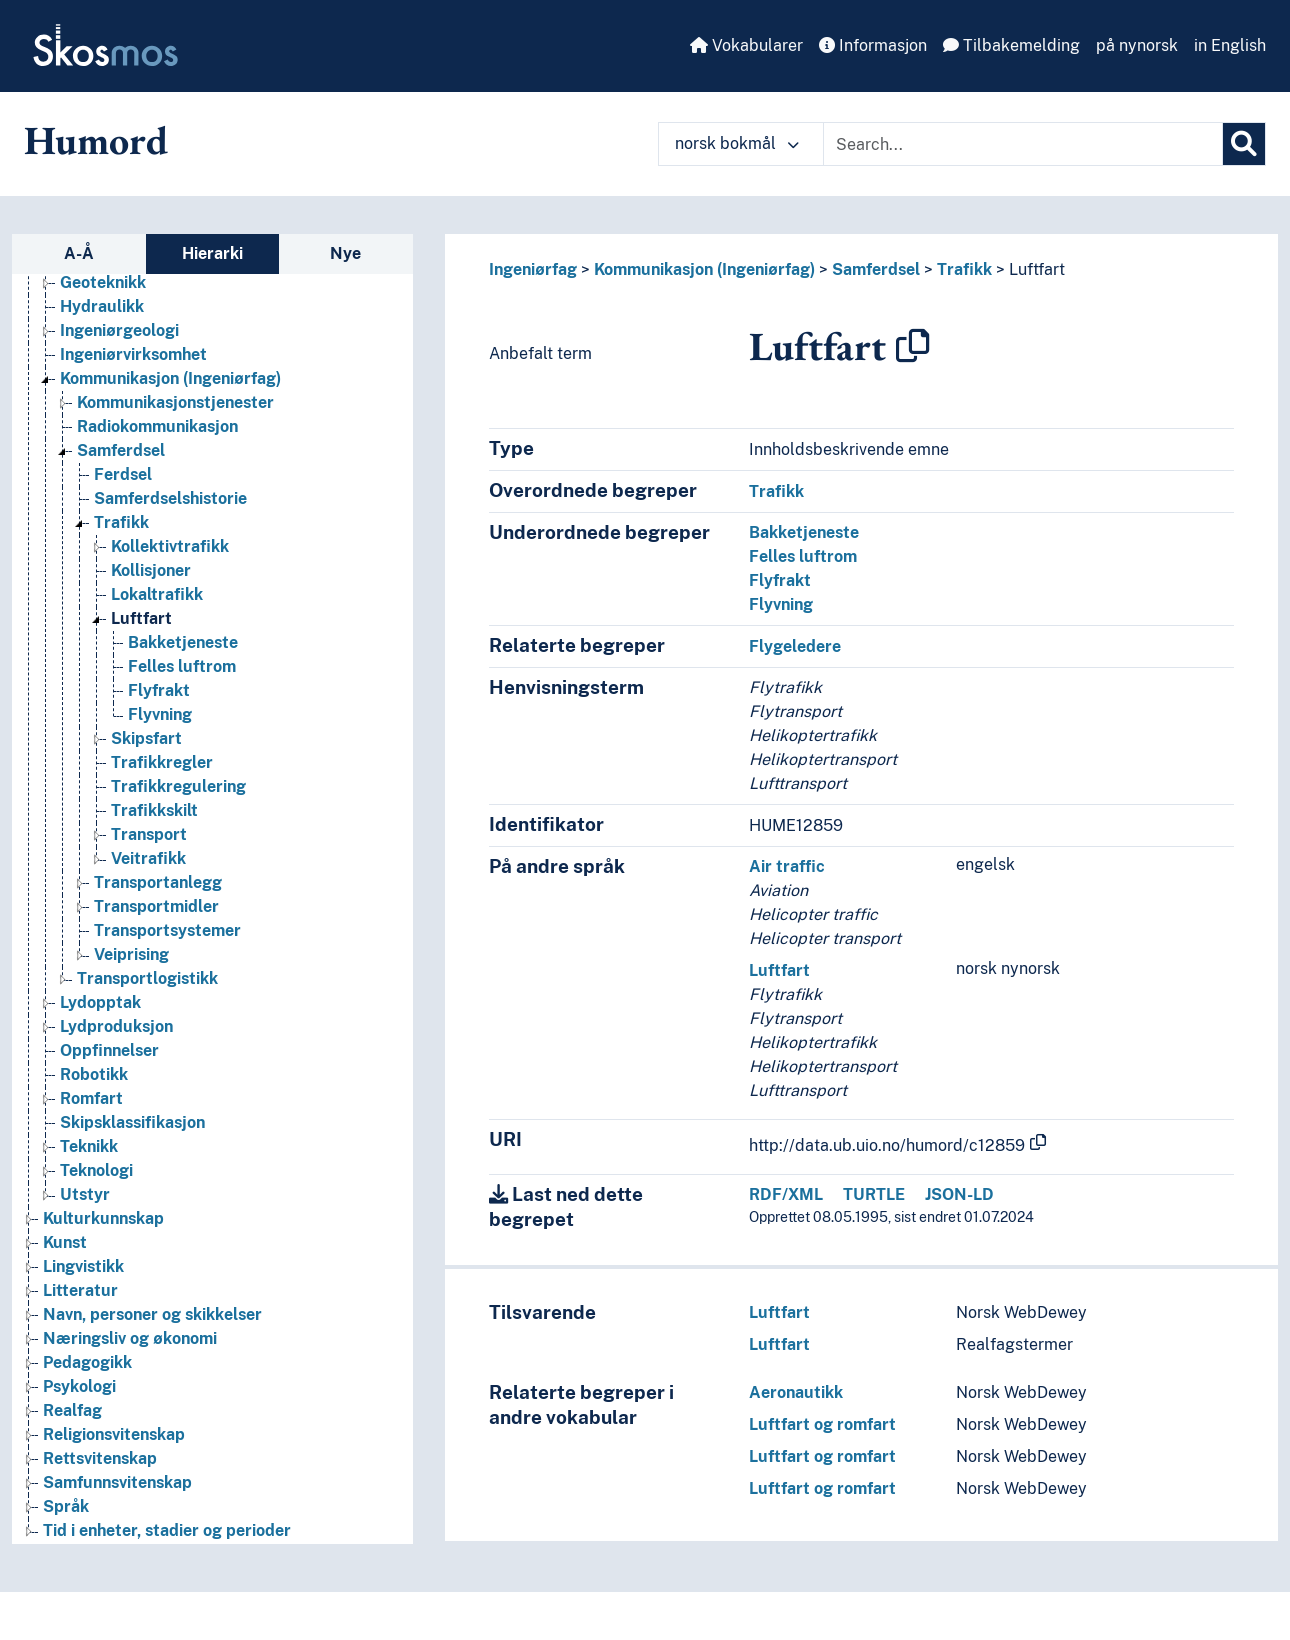 This screenshot has width=1290, height=1640. What do you see at coordinates (96, 140) in the screenshot?
I see `Humord` at bounding box center [96, 140].